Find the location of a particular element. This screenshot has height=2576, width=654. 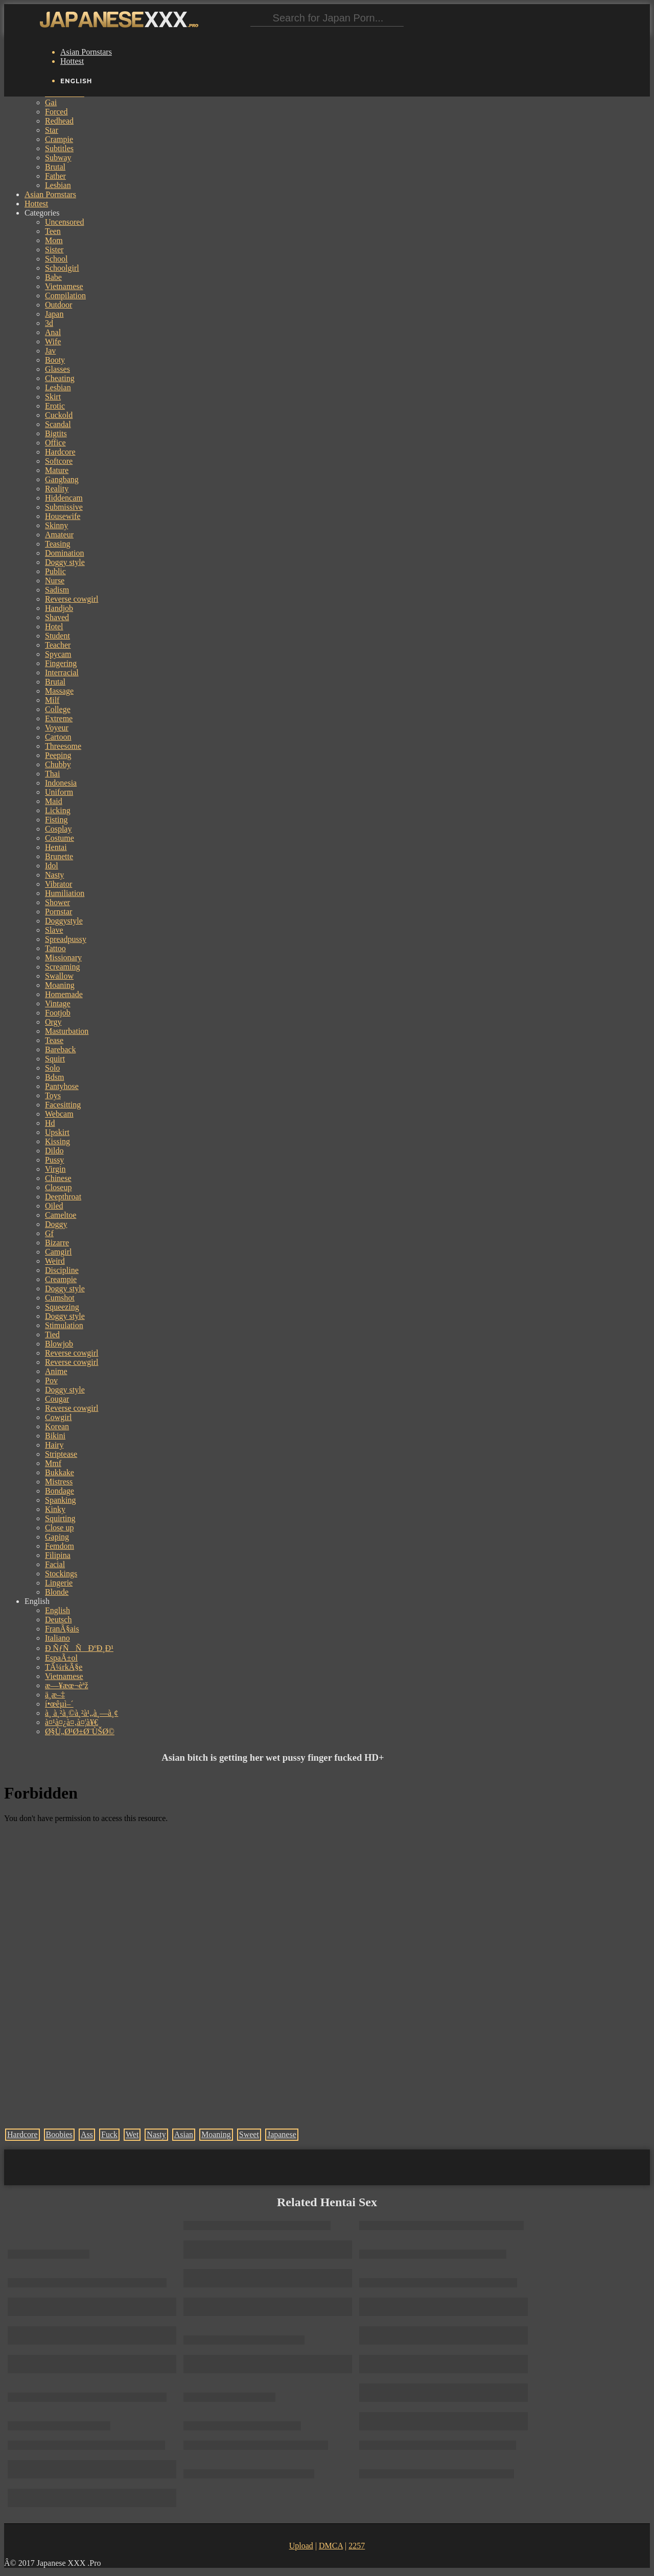

Gaping is located at coordinates (57, 1536).